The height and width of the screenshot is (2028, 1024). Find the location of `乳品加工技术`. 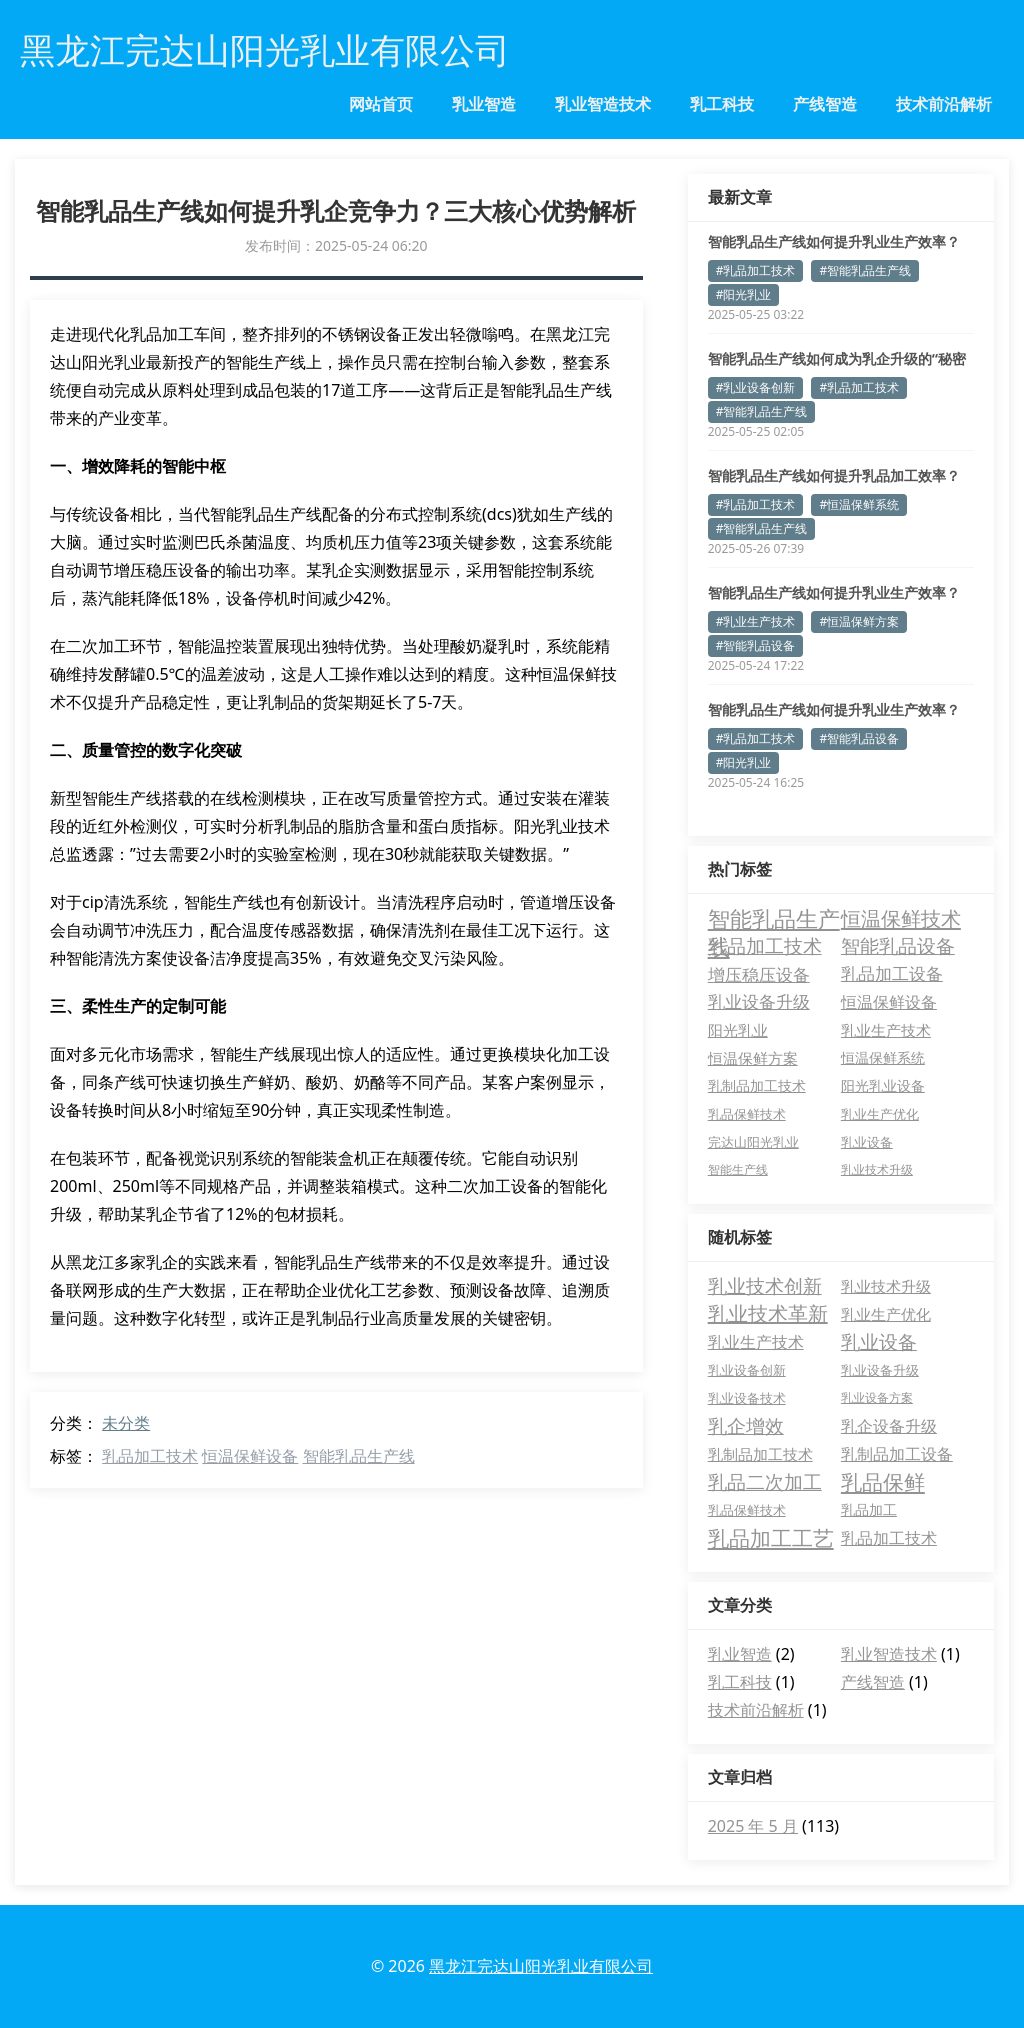

乳品加工技术 is located at coordinates (150, 1456).